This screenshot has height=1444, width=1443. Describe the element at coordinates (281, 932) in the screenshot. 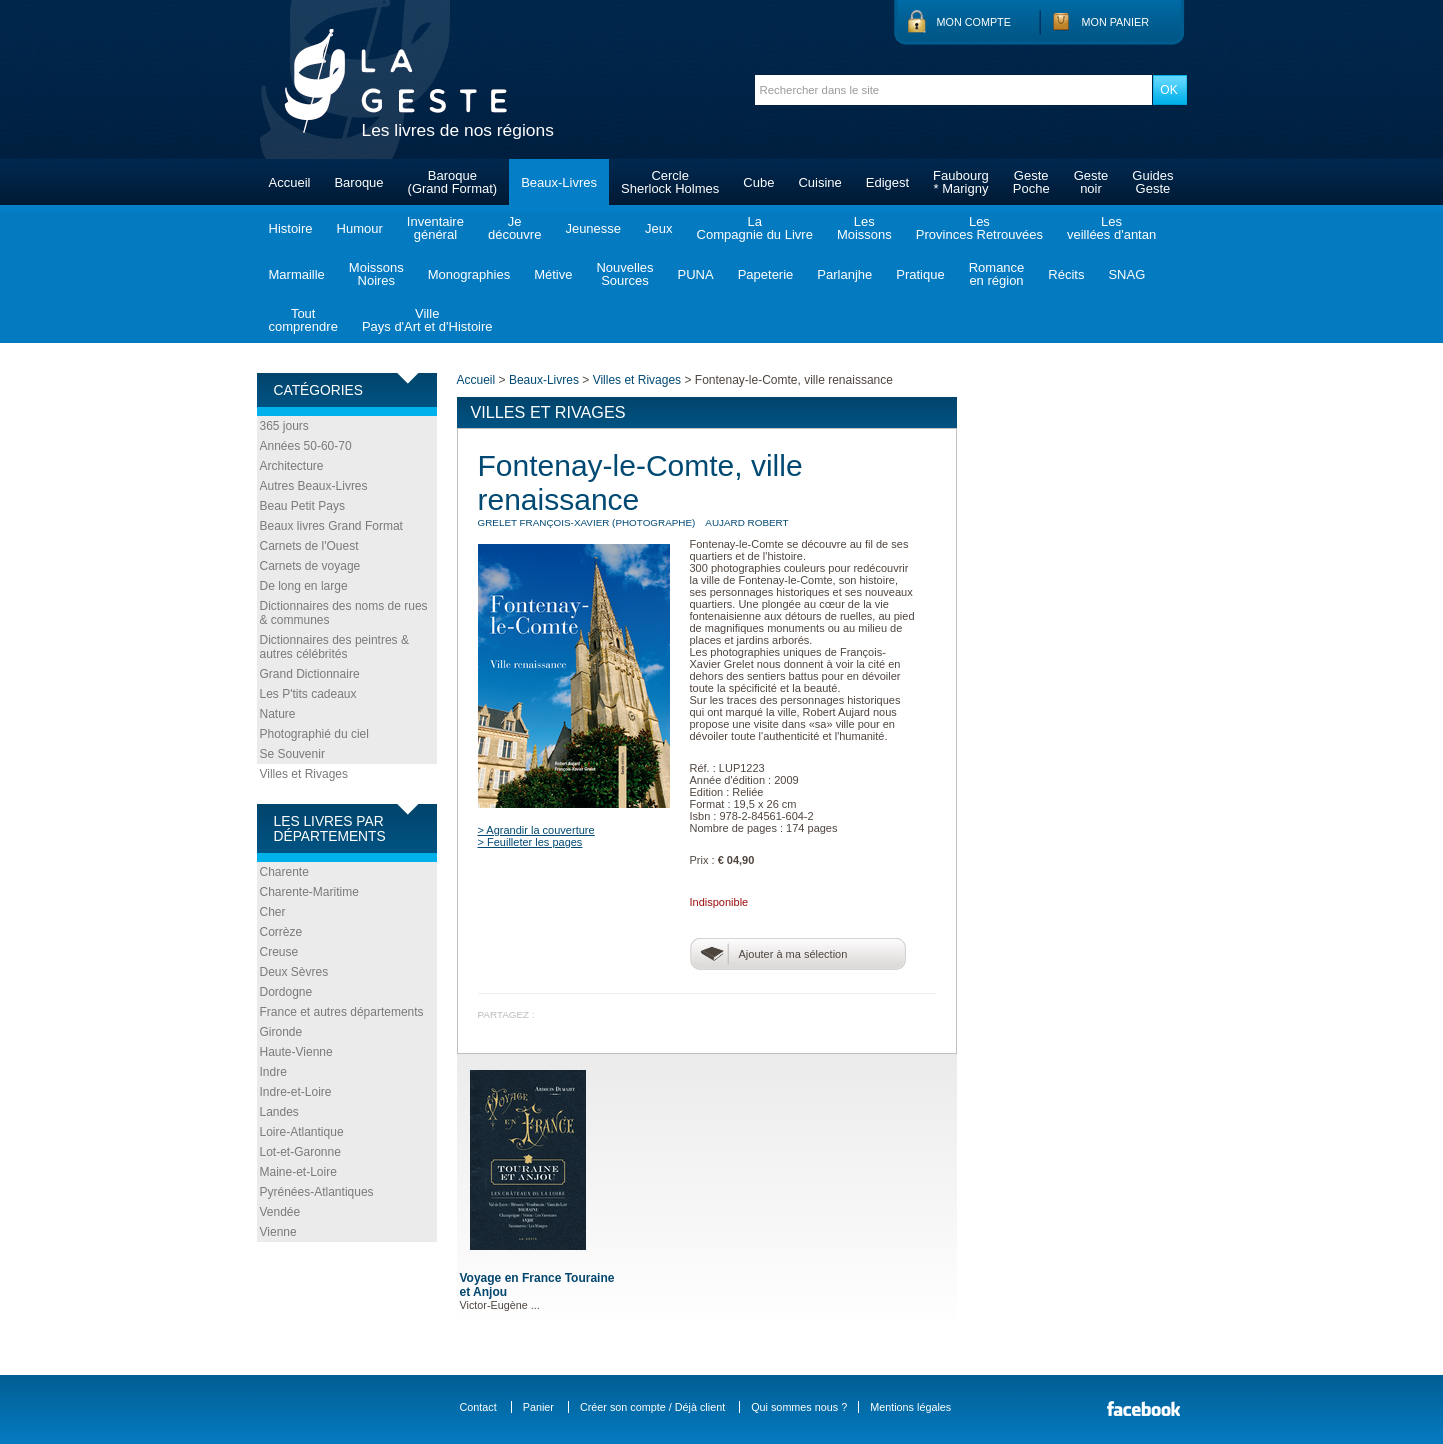

I see `Corrèze` at that location.